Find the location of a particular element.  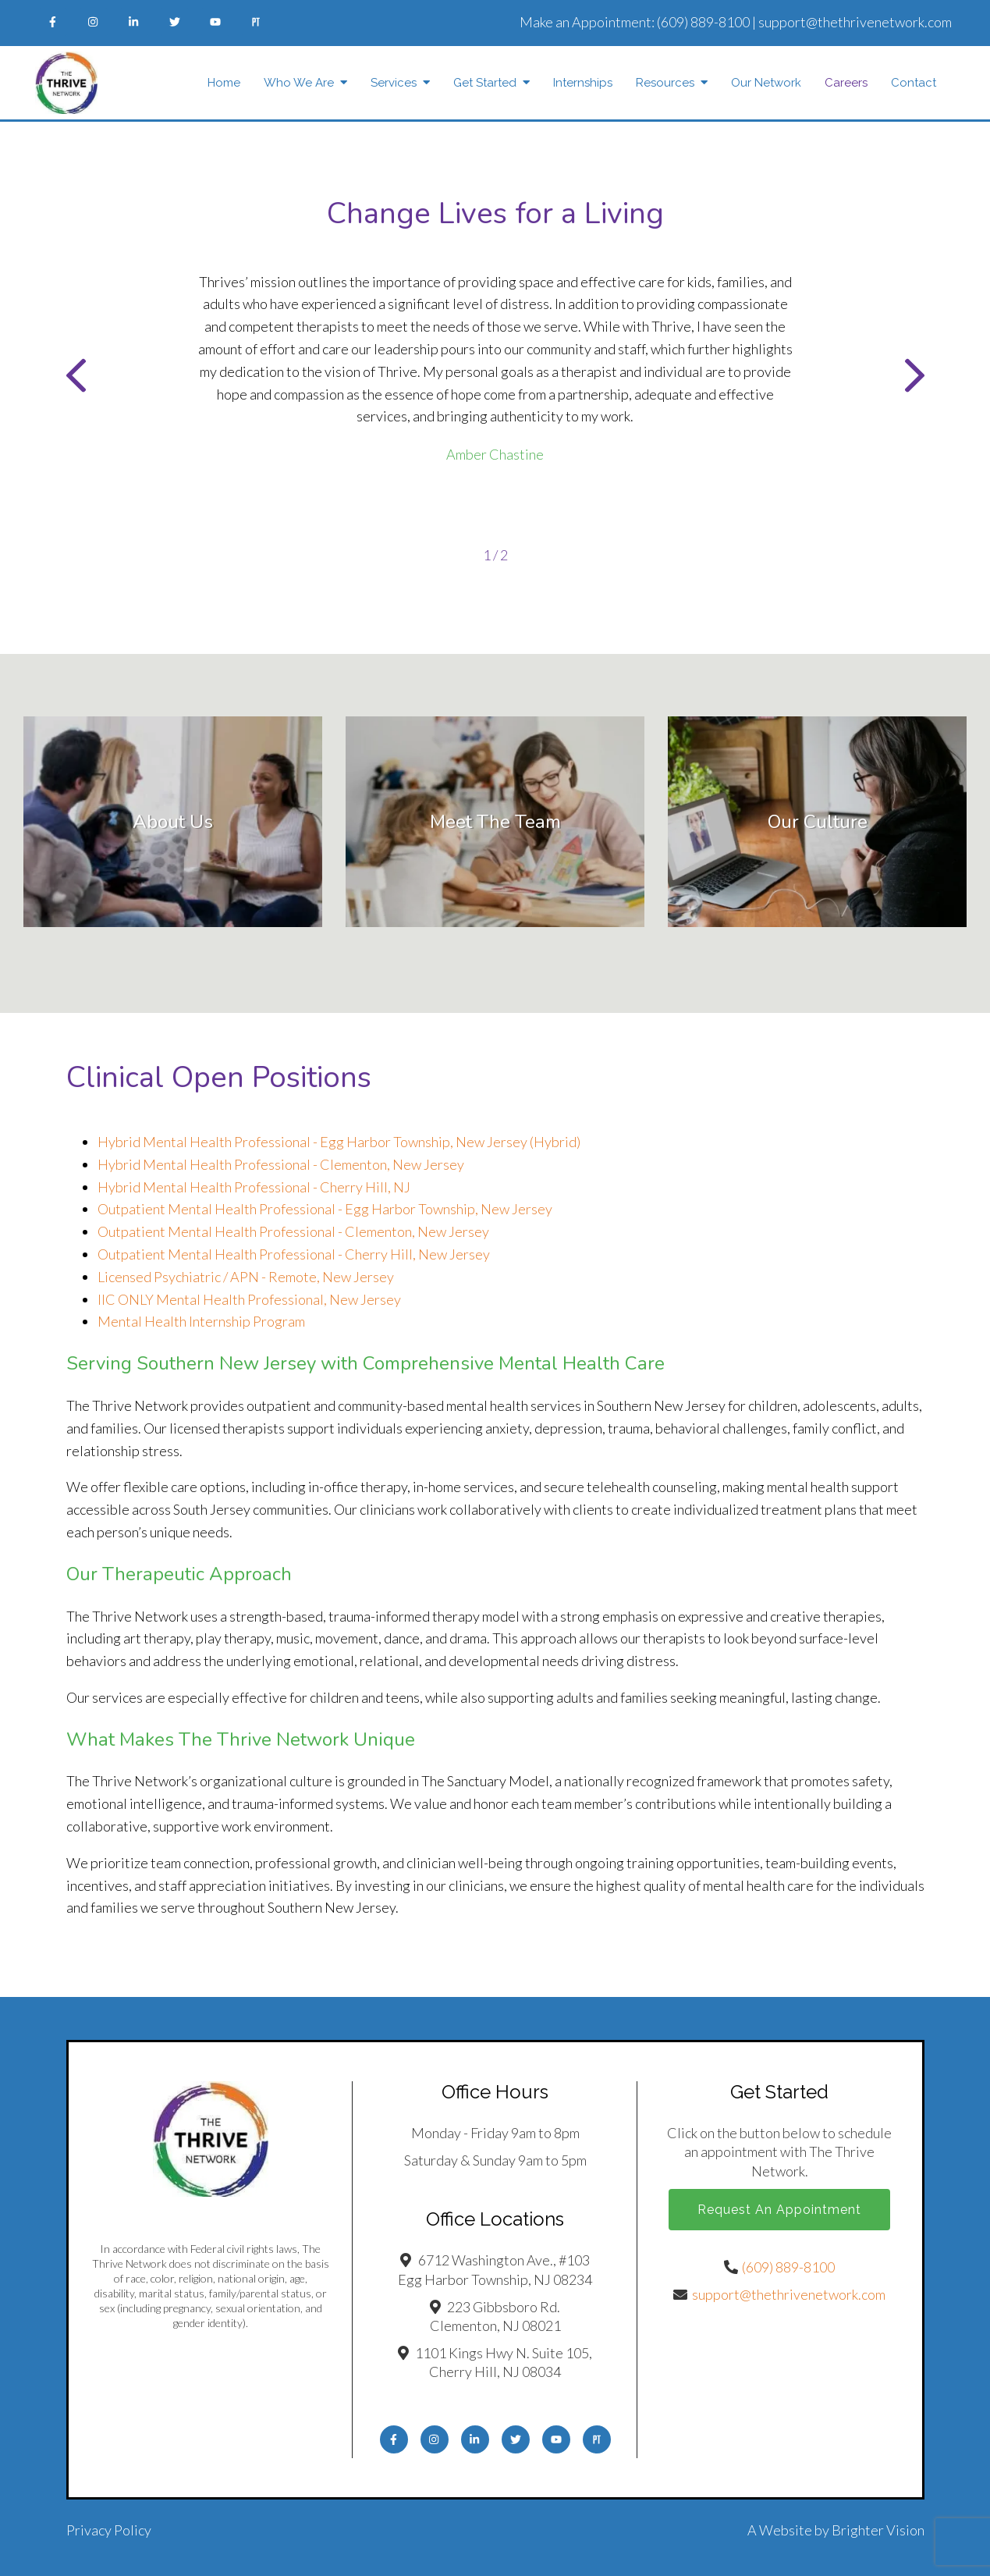

Contact is located at coordinates (913, 83).